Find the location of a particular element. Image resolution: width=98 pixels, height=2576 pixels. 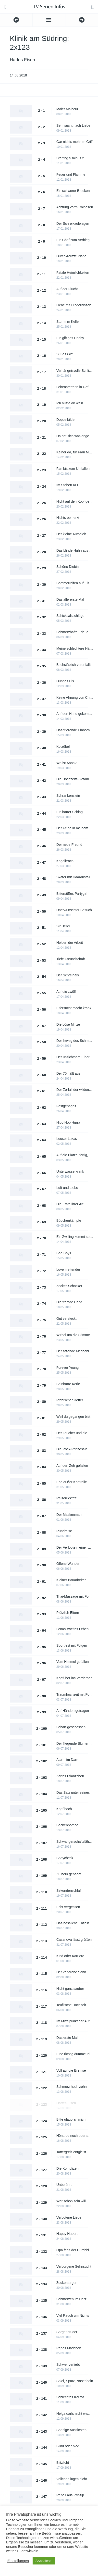

Eifersucht macht krank is located at coordinates (73, 1008).